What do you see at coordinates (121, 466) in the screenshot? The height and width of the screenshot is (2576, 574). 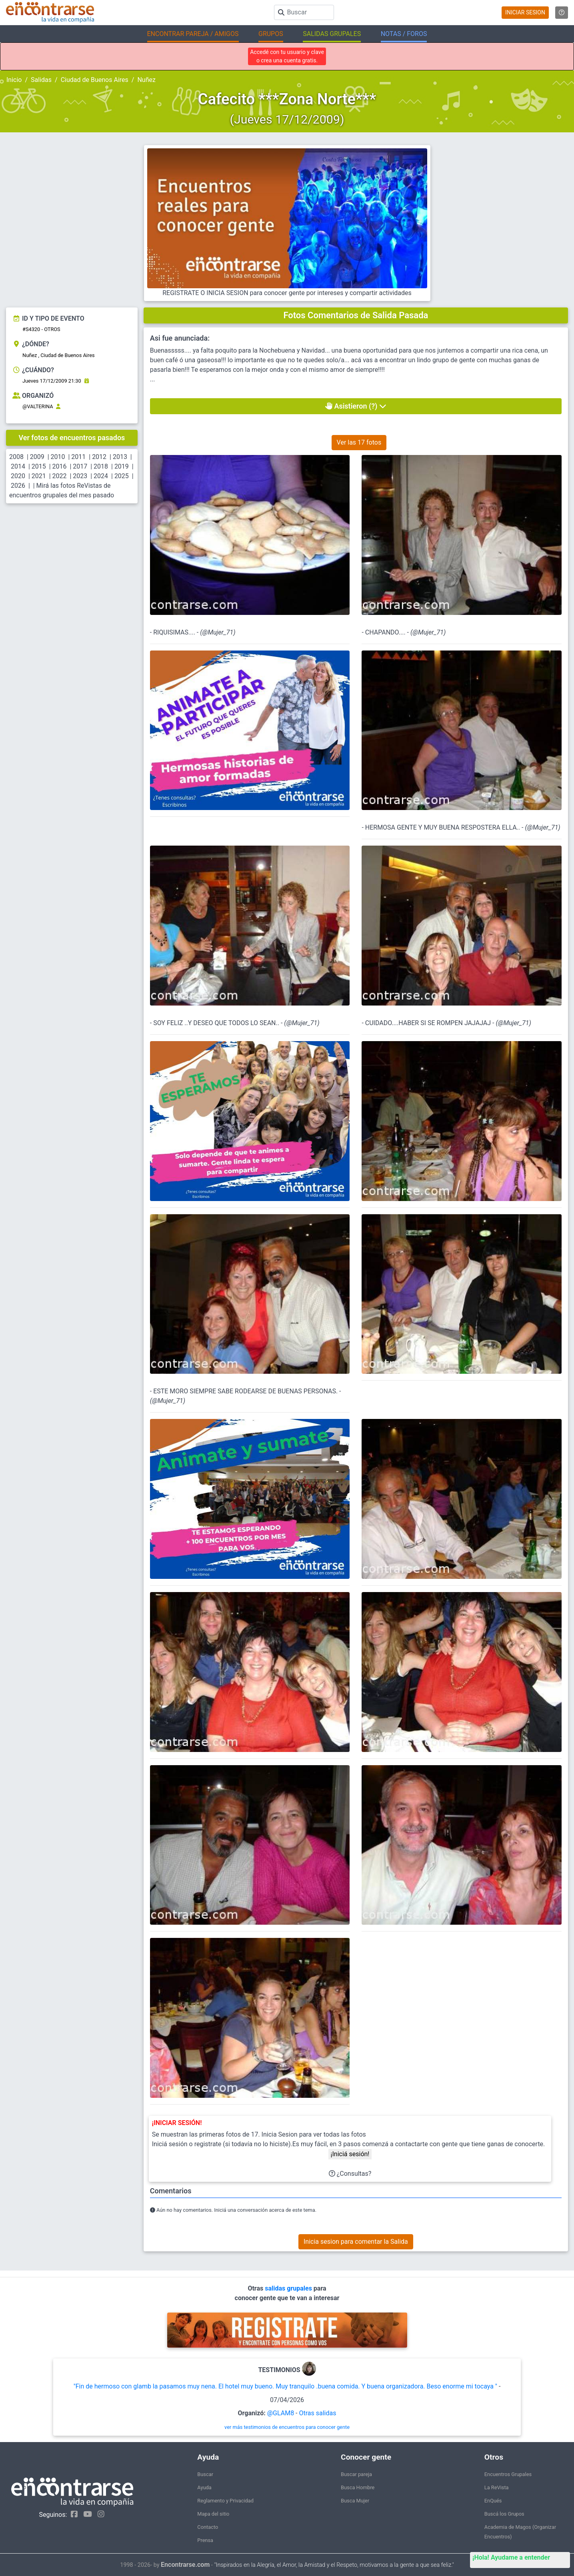 I see `2019` at bounding box center [121, 466].